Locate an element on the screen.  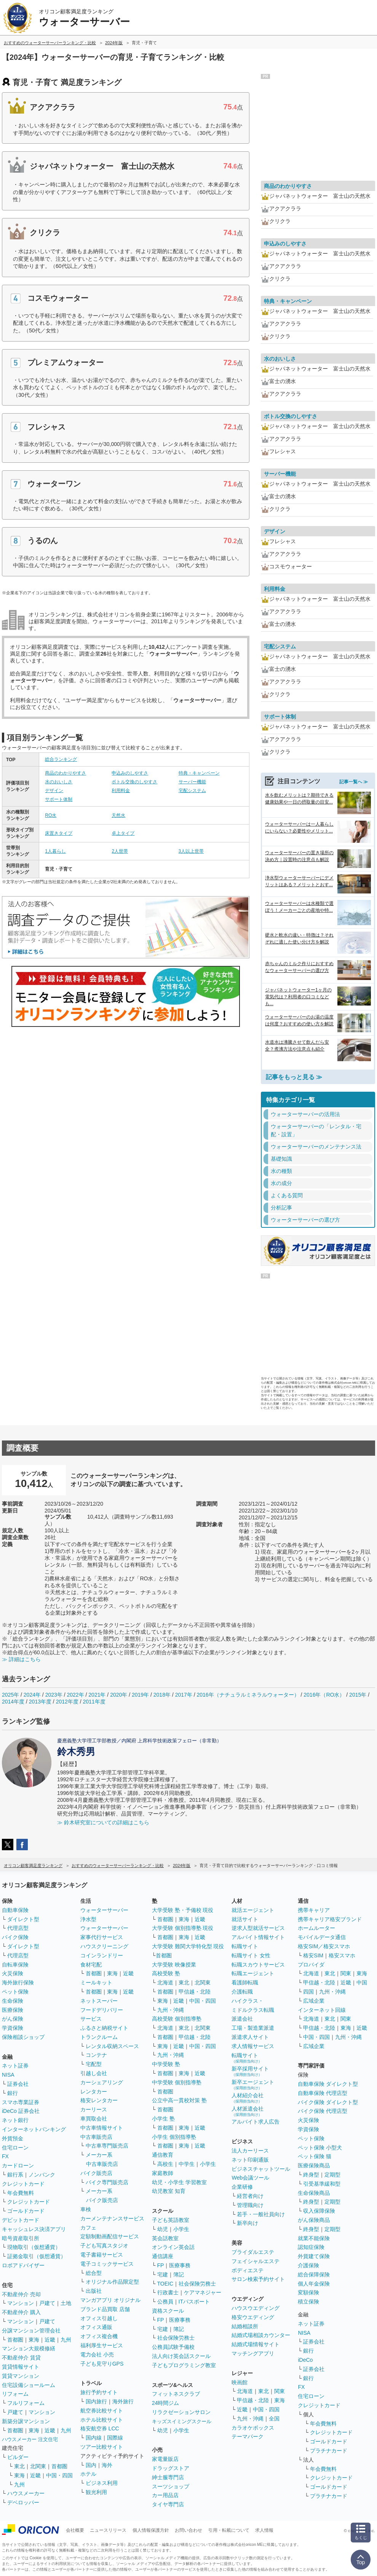
ドラッグストア is located at coordinates (170, 2468).